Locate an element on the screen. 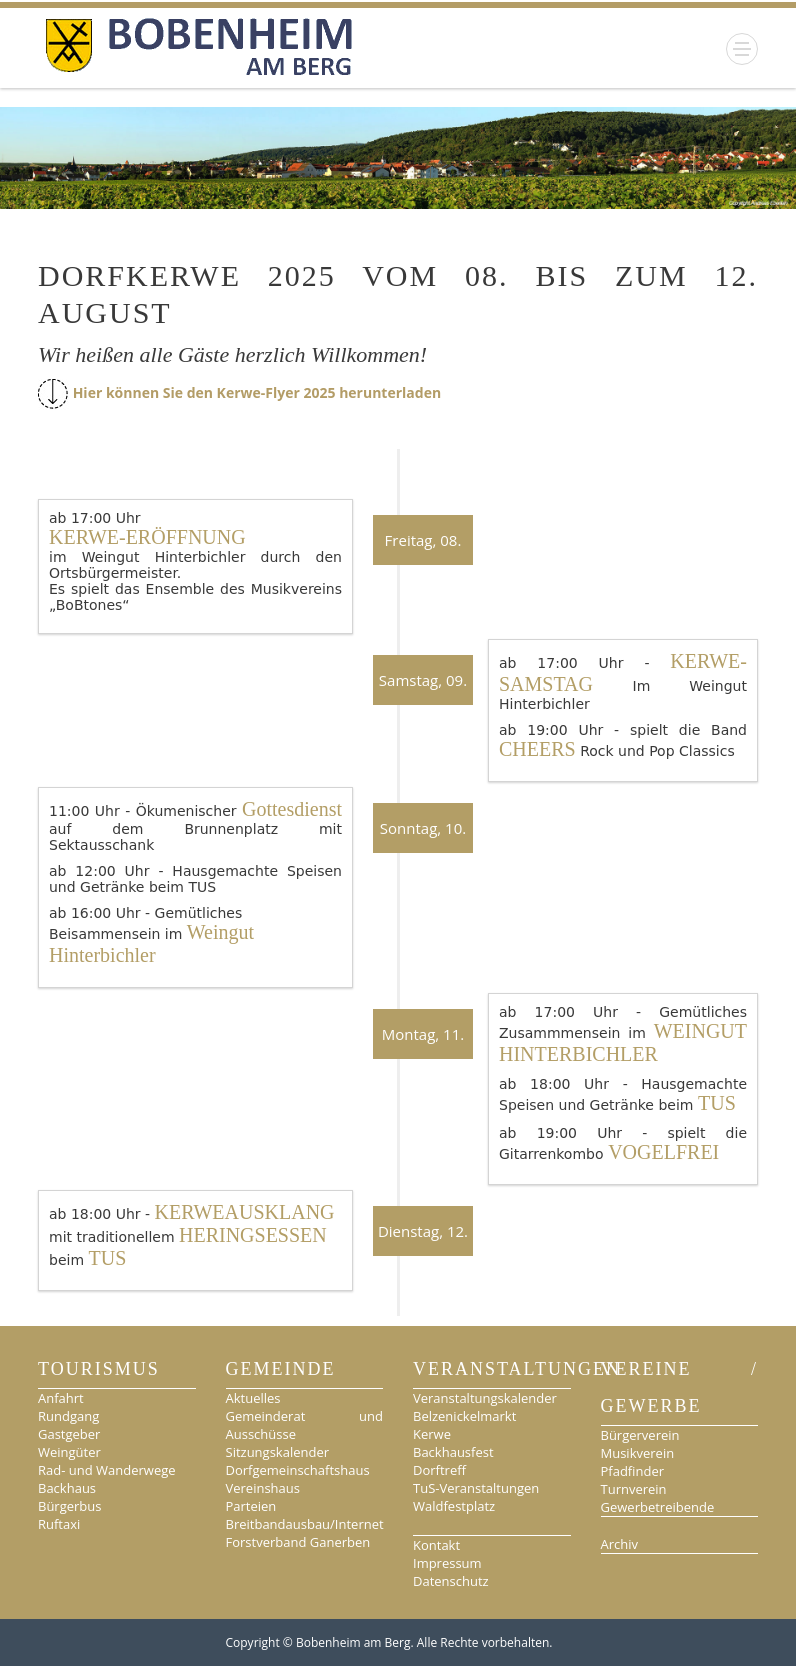 Image resolution: width=796 pixels, height=1666 pixels. Veranstaltungskalender is located at coordinates (485, 1398).